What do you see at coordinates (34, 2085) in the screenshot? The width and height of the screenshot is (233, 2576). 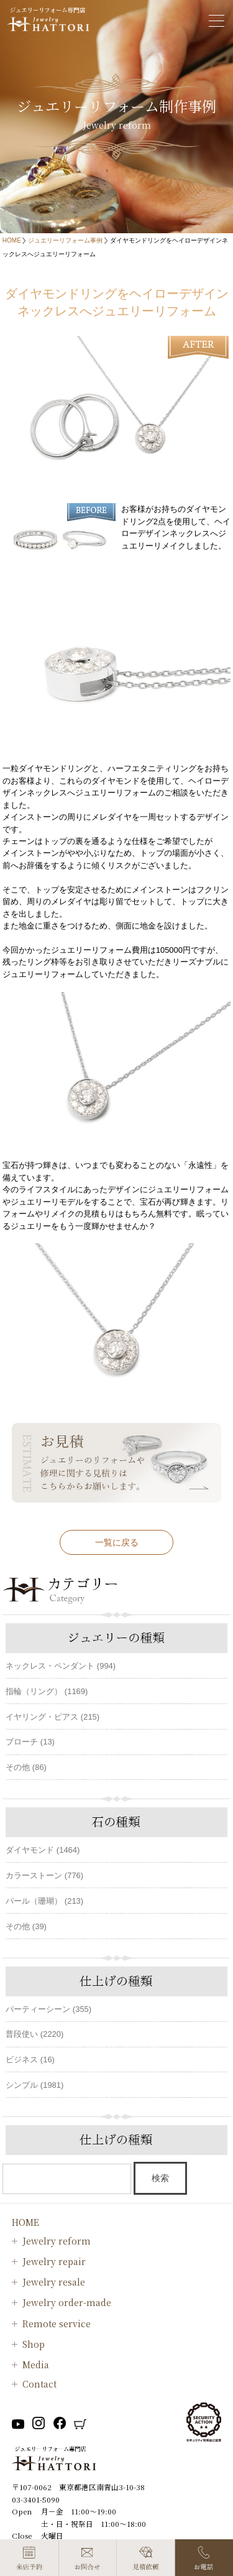 I see `シンプル (1981)` at bounding box center [34, 2085].